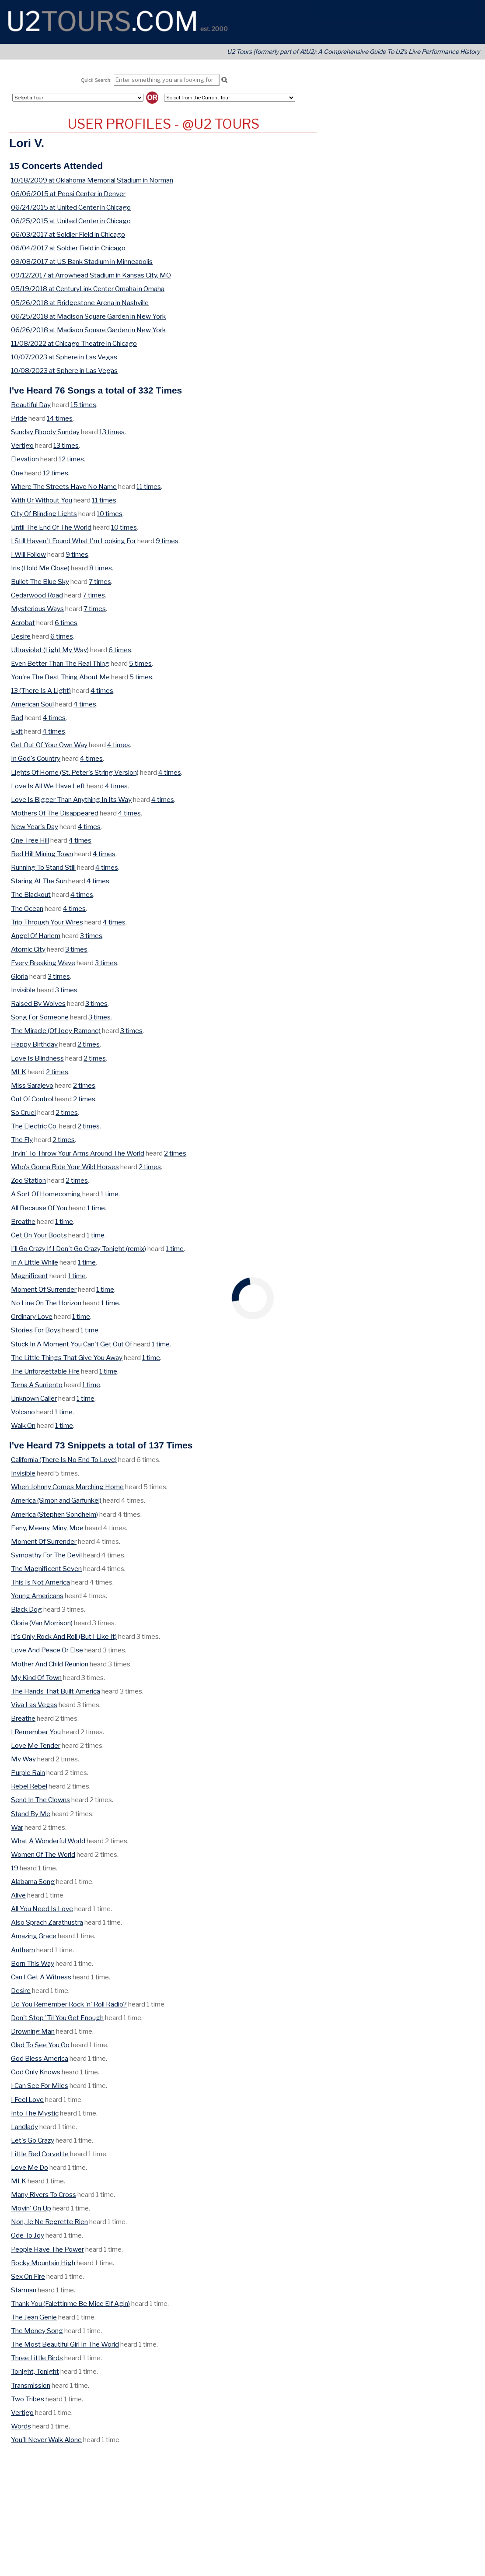 The height and width of the screenshot is (2576, 485). What do you see at coordinates (56, 1500) in the screenshot?
I see `America (Simon and Garfunkel)` at bounding box center [56, 1500].